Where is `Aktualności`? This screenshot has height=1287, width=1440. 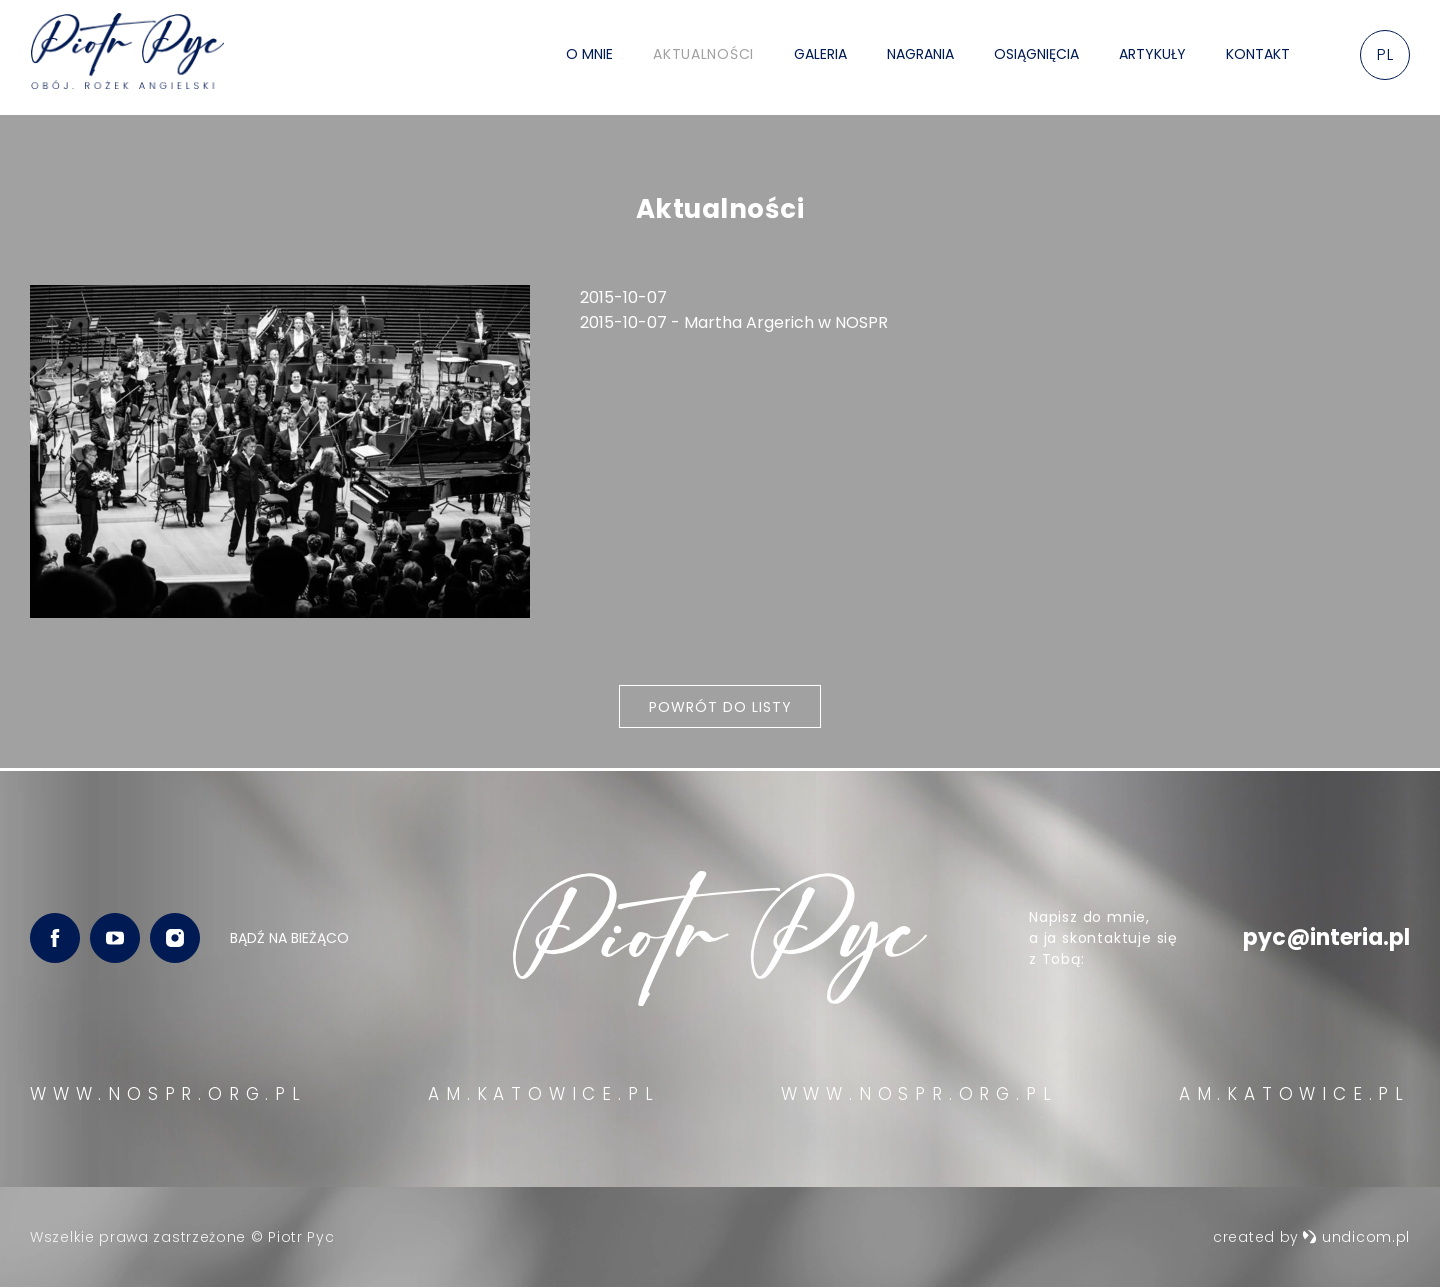 Aktualności is located at coordinates (703, 57).